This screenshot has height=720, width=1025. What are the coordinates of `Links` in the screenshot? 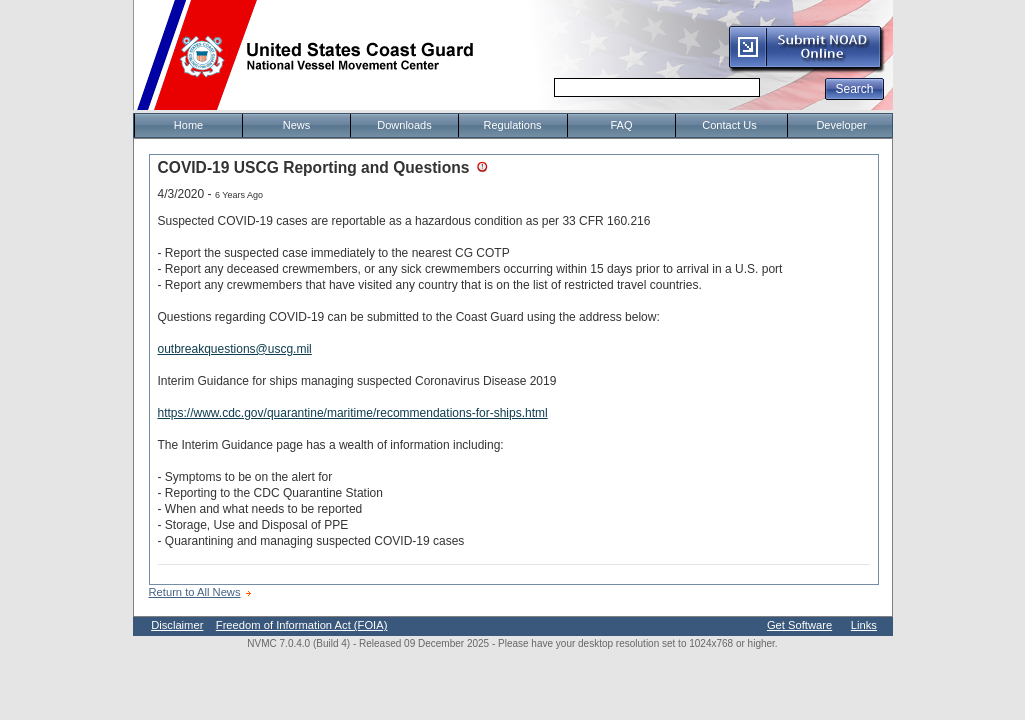 It's located at (864, 625).